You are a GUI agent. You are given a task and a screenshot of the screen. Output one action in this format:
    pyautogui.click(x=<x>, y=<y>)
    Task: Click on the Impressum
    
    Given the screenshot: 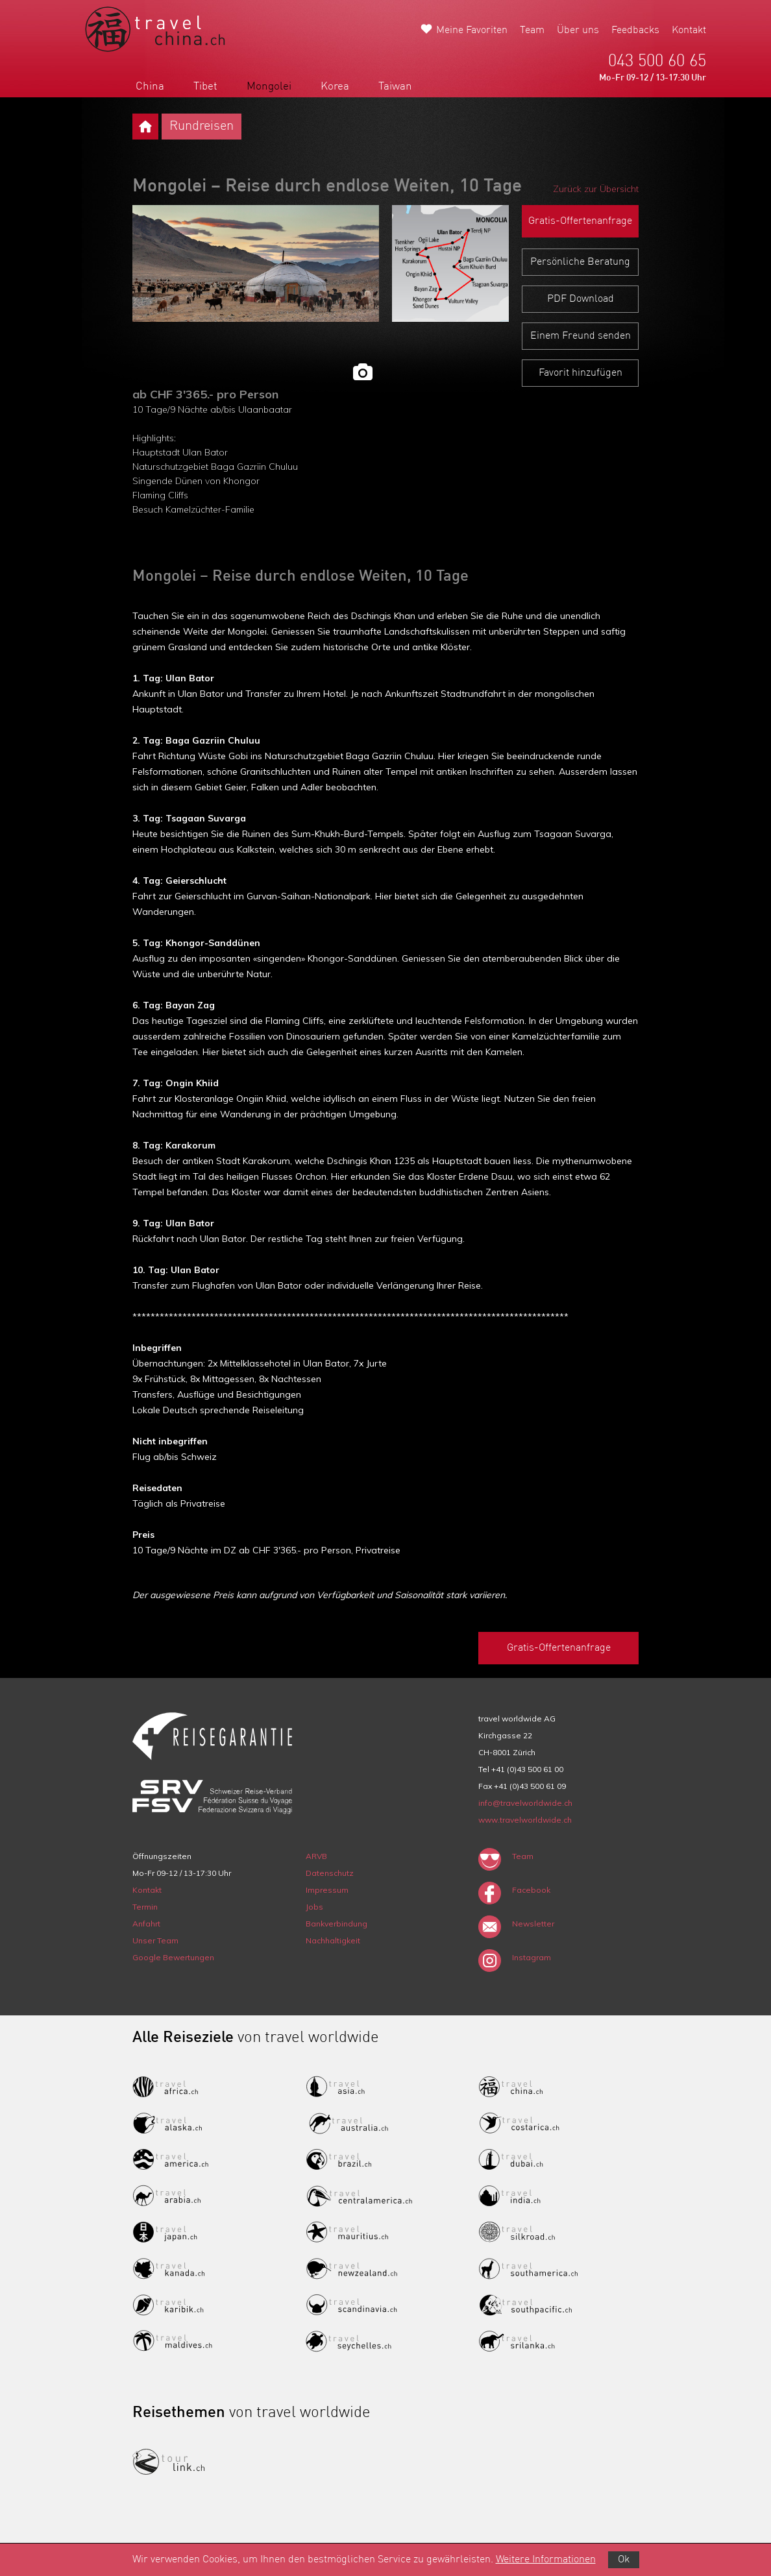 What is the action you would take?
    pyautogui.click(x=327, y=1890)
    